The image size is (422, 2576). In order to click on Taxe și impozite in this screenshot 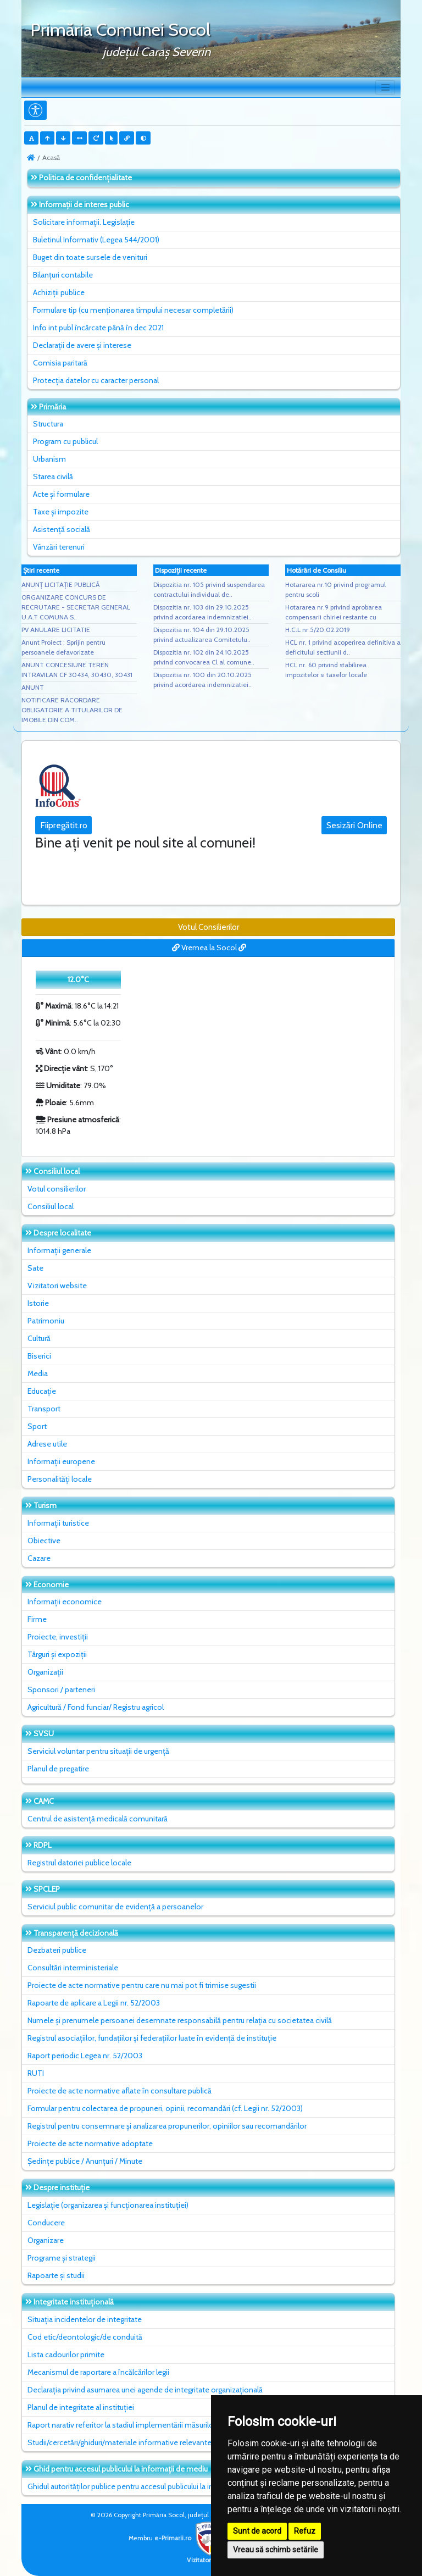, I will do `click(60, 512)`.